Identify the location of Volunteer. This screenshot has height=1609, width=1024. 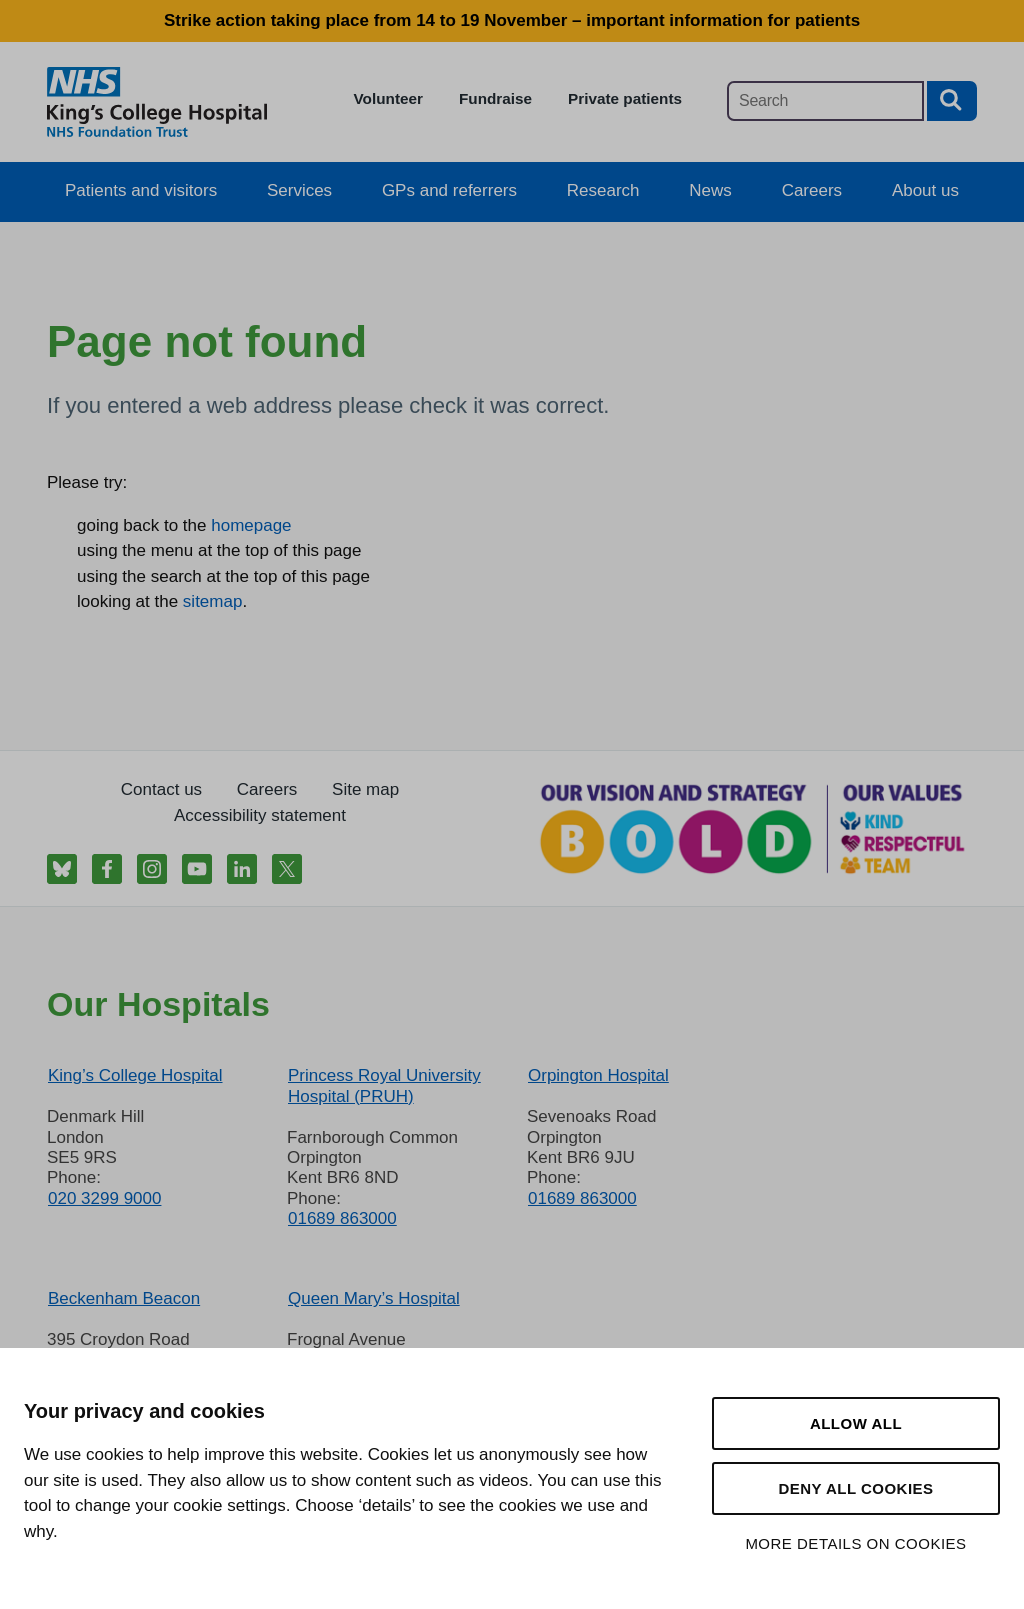
(388, 98).